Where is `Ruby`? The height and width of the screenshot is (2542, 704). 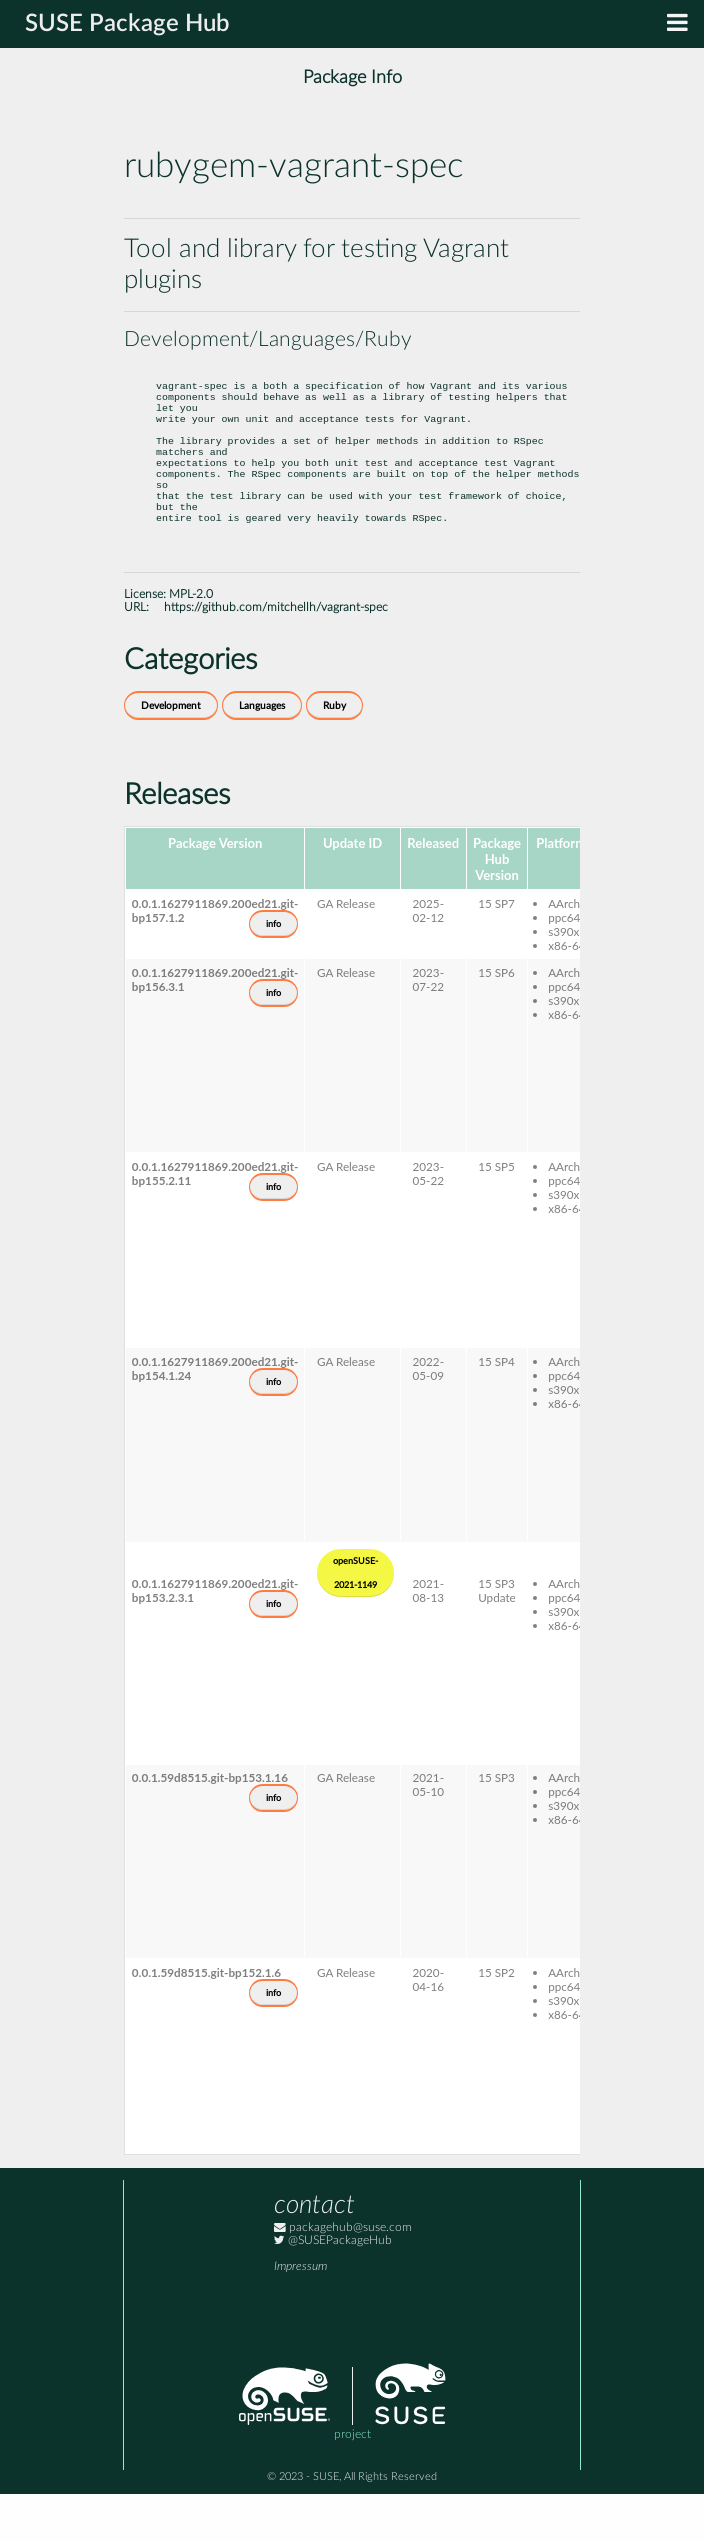
Ruby is located at coordinates (334, 754).